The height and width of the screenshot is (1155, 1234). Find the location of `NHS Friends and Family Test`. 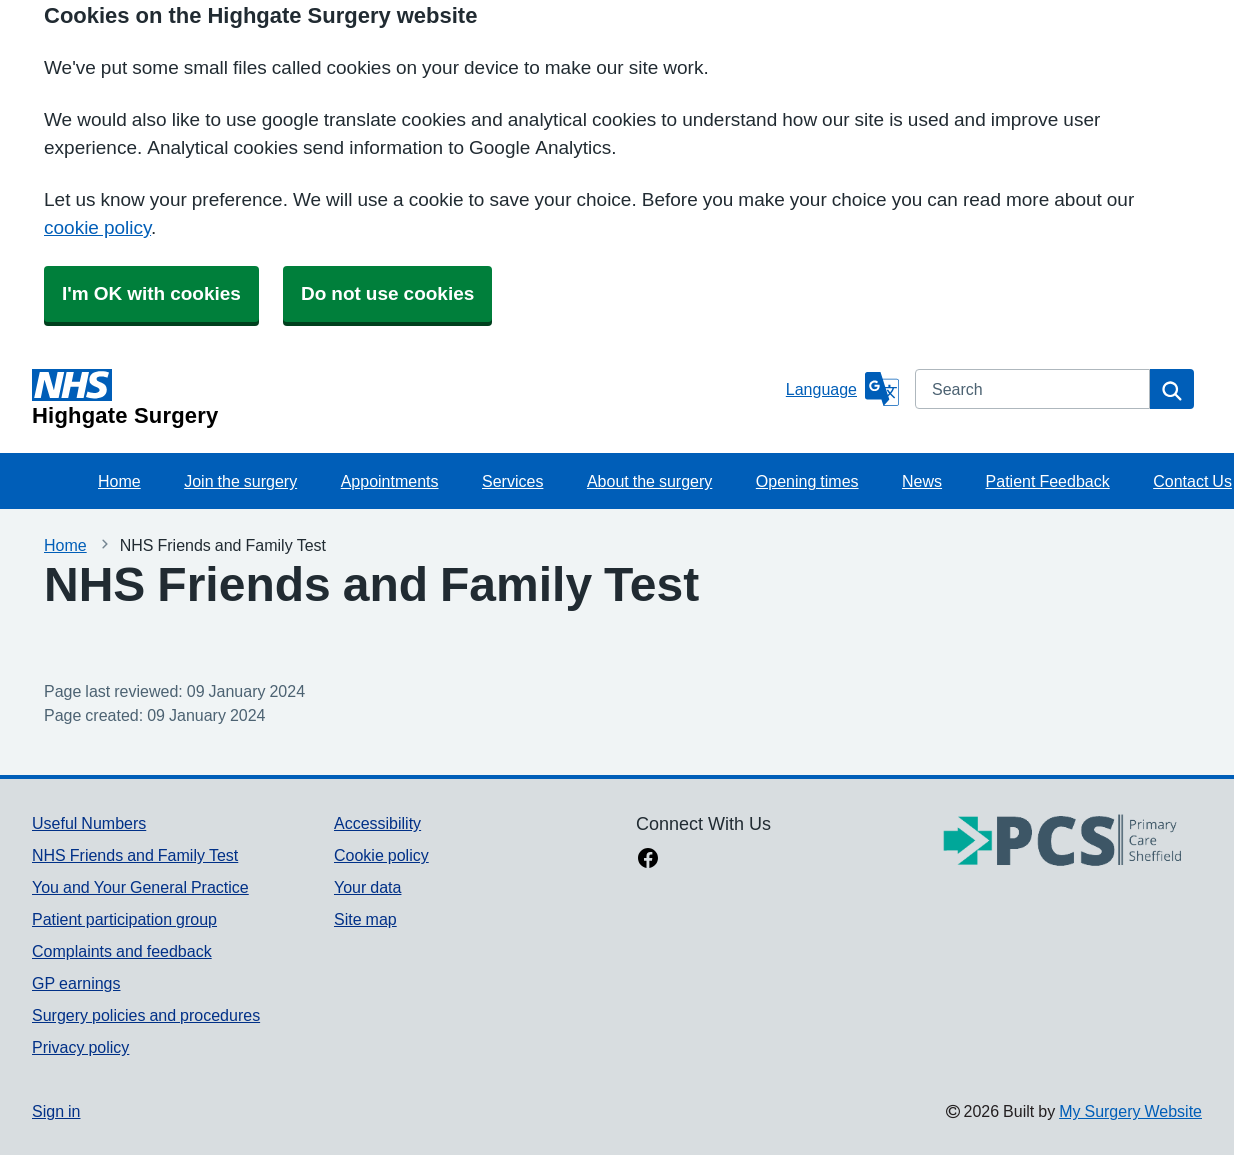

NHS Friends and Family Test is located at coordinates (135, 855).